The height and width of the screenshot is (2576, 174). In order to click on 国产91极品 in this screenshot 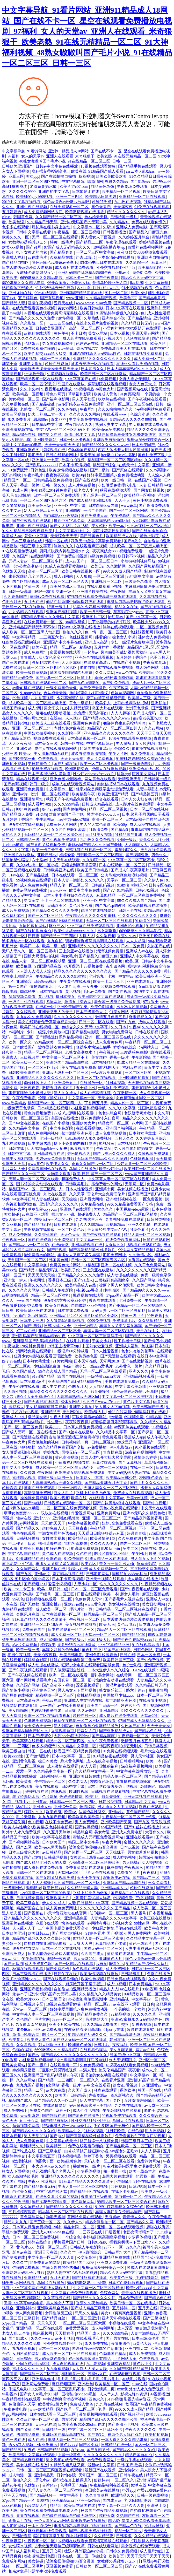, I will do `click(140, 181)`.